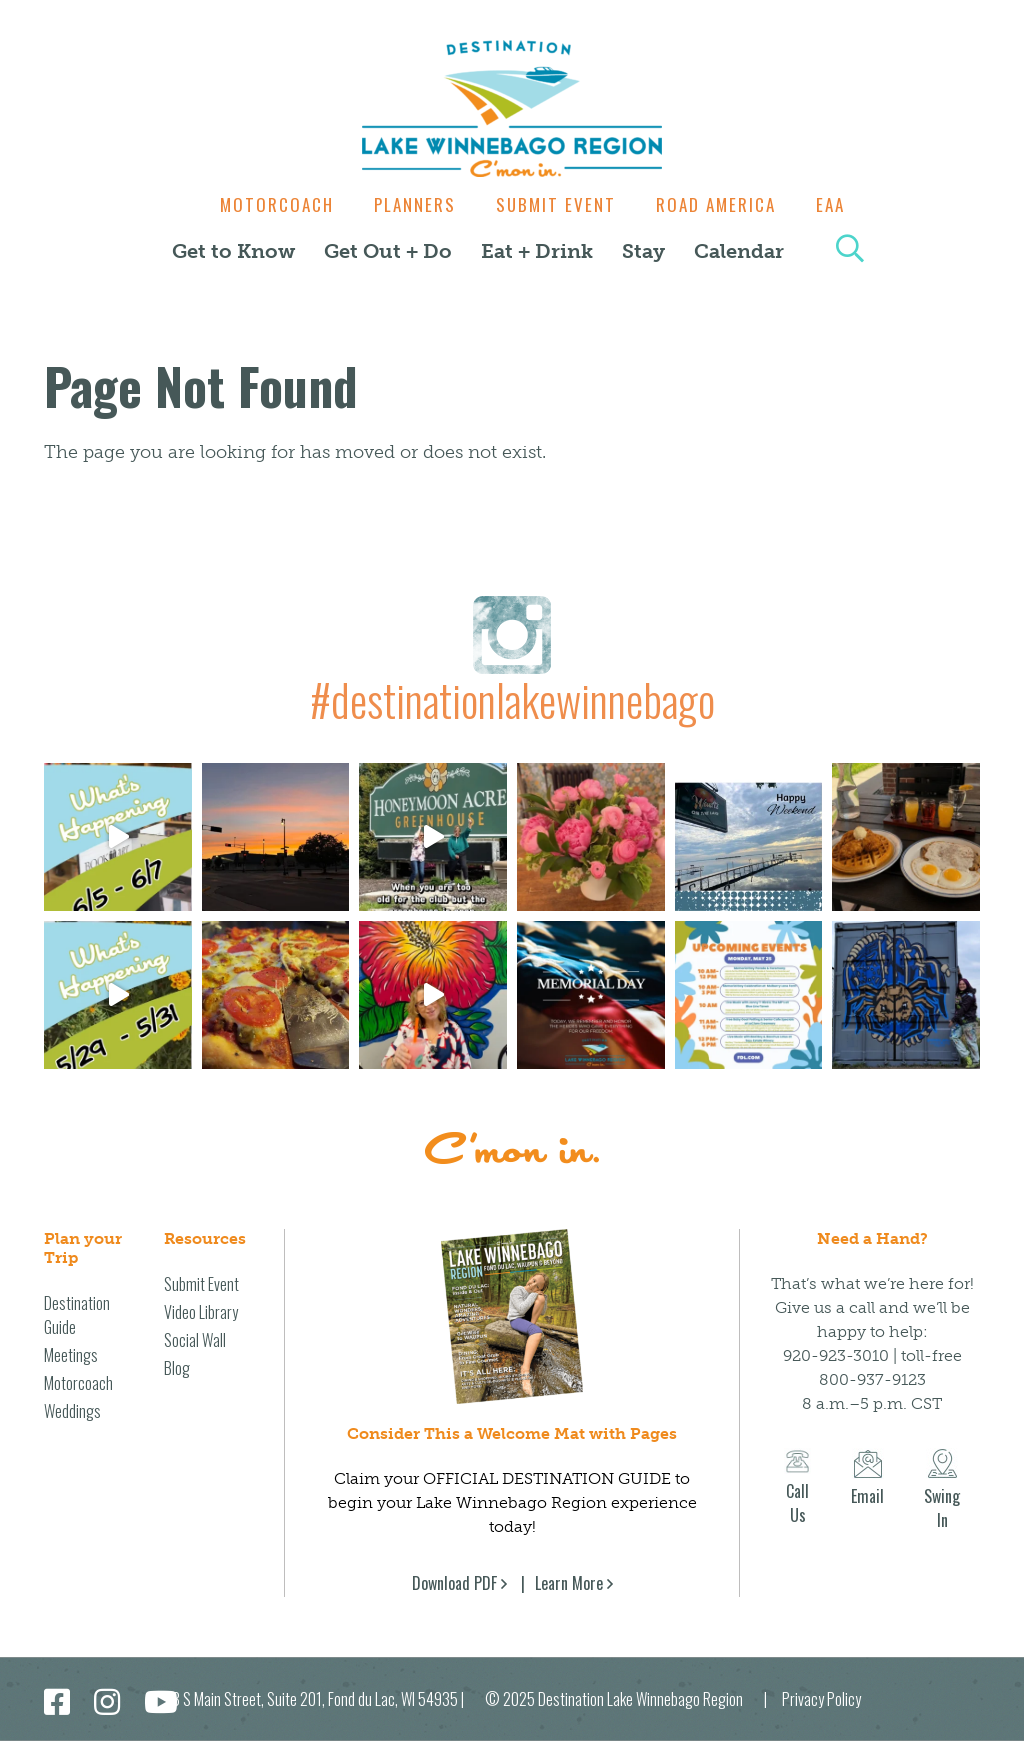 The height and width of the screenshot is (1741, 1024). Describe the element at coordinates (201, 1312) in the screenshot. I see `Video Library` at that location.